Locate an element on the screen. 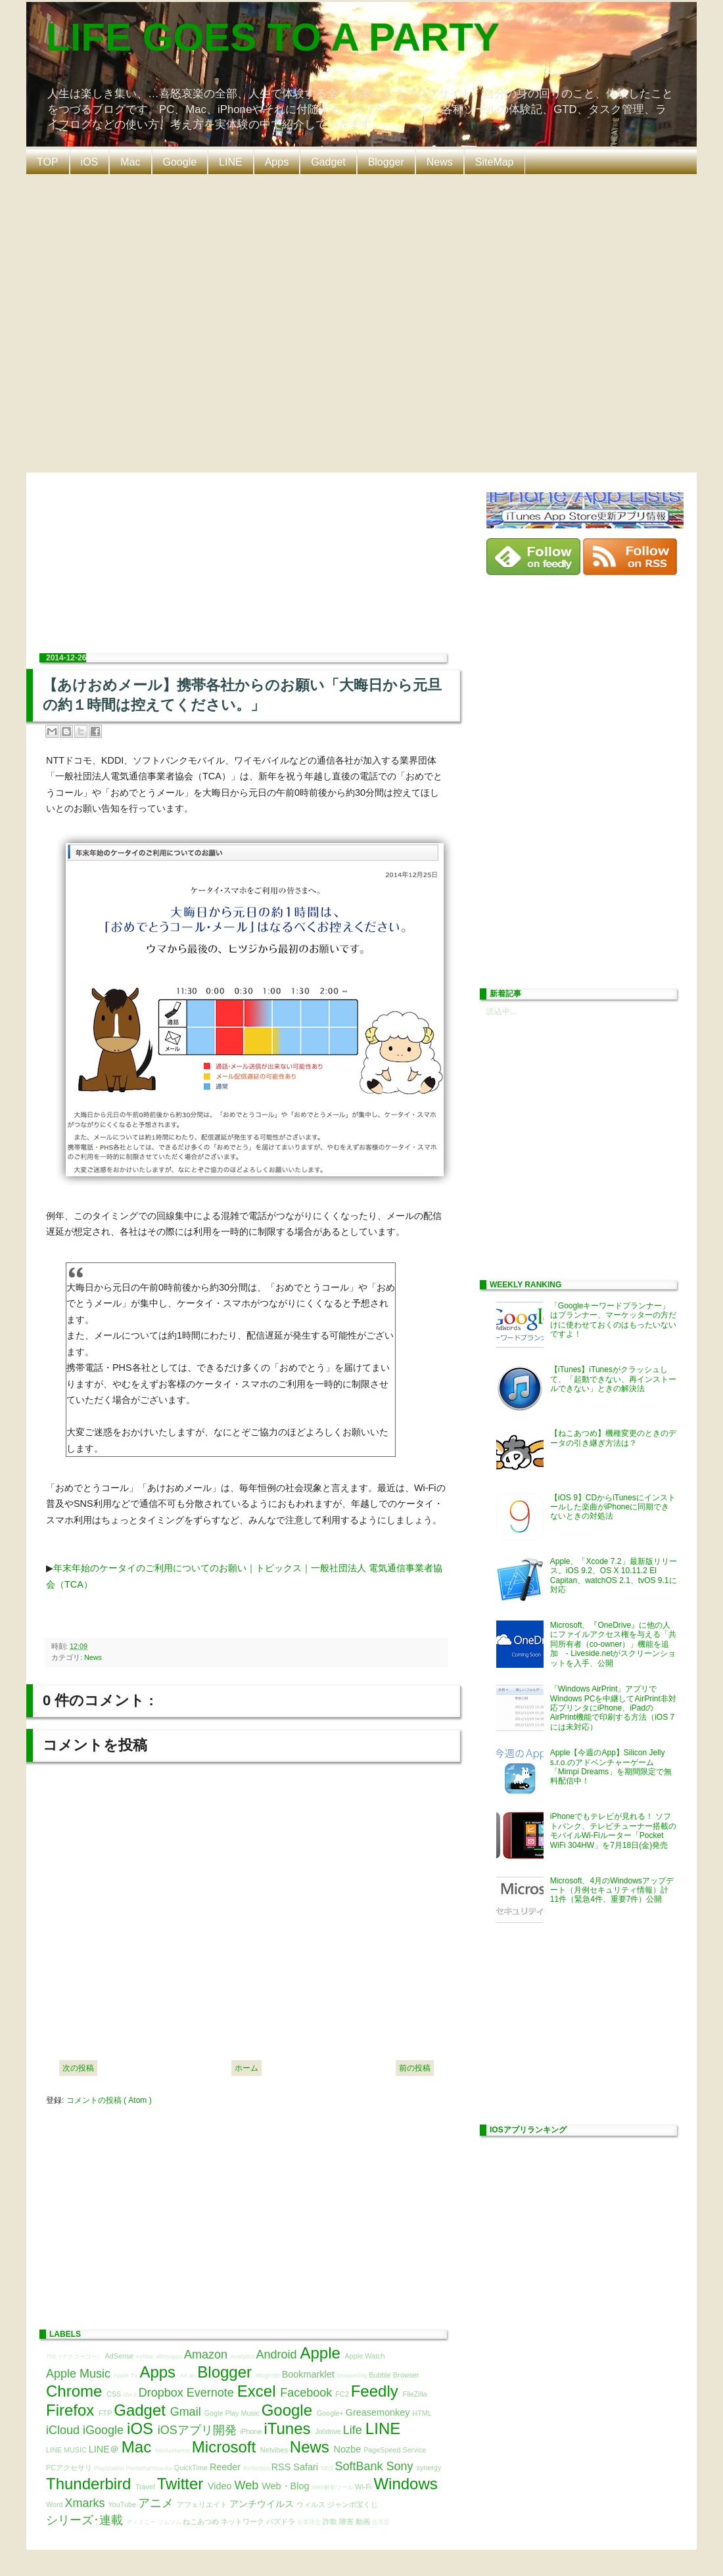  Microsoft、『OneDrive』に他の人にファイルアクセス権を与える「共同所有者（co-owner）」機能を追加 - Liveside.netがスクリーンショットを入手、公開 is located at coordinates (613, 1644).